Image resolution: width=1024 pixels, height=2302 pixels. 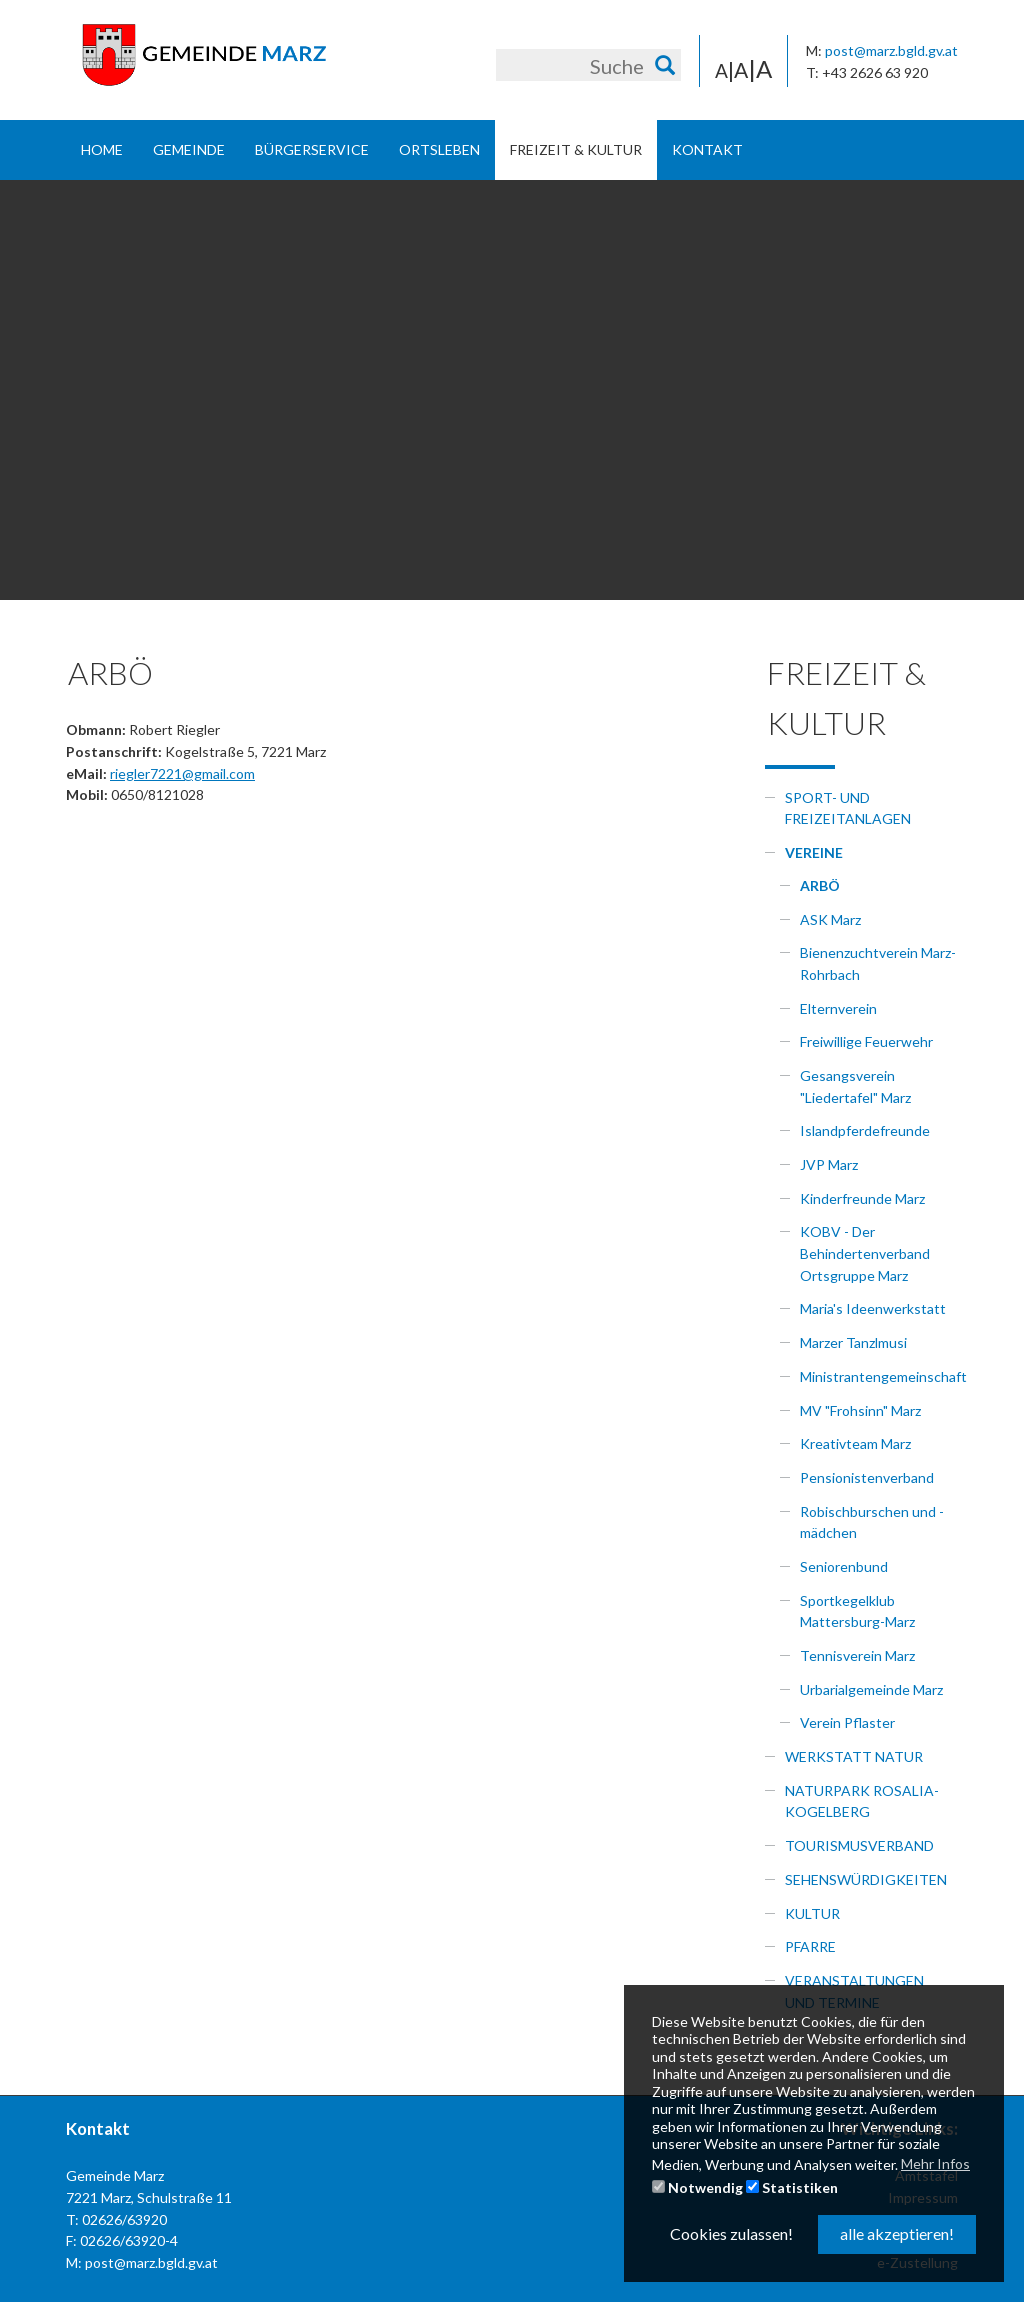 What do you see at coordinates (189, 149) in the screenshot?
I see `Gemeinde` at bounding box center [189, 149].